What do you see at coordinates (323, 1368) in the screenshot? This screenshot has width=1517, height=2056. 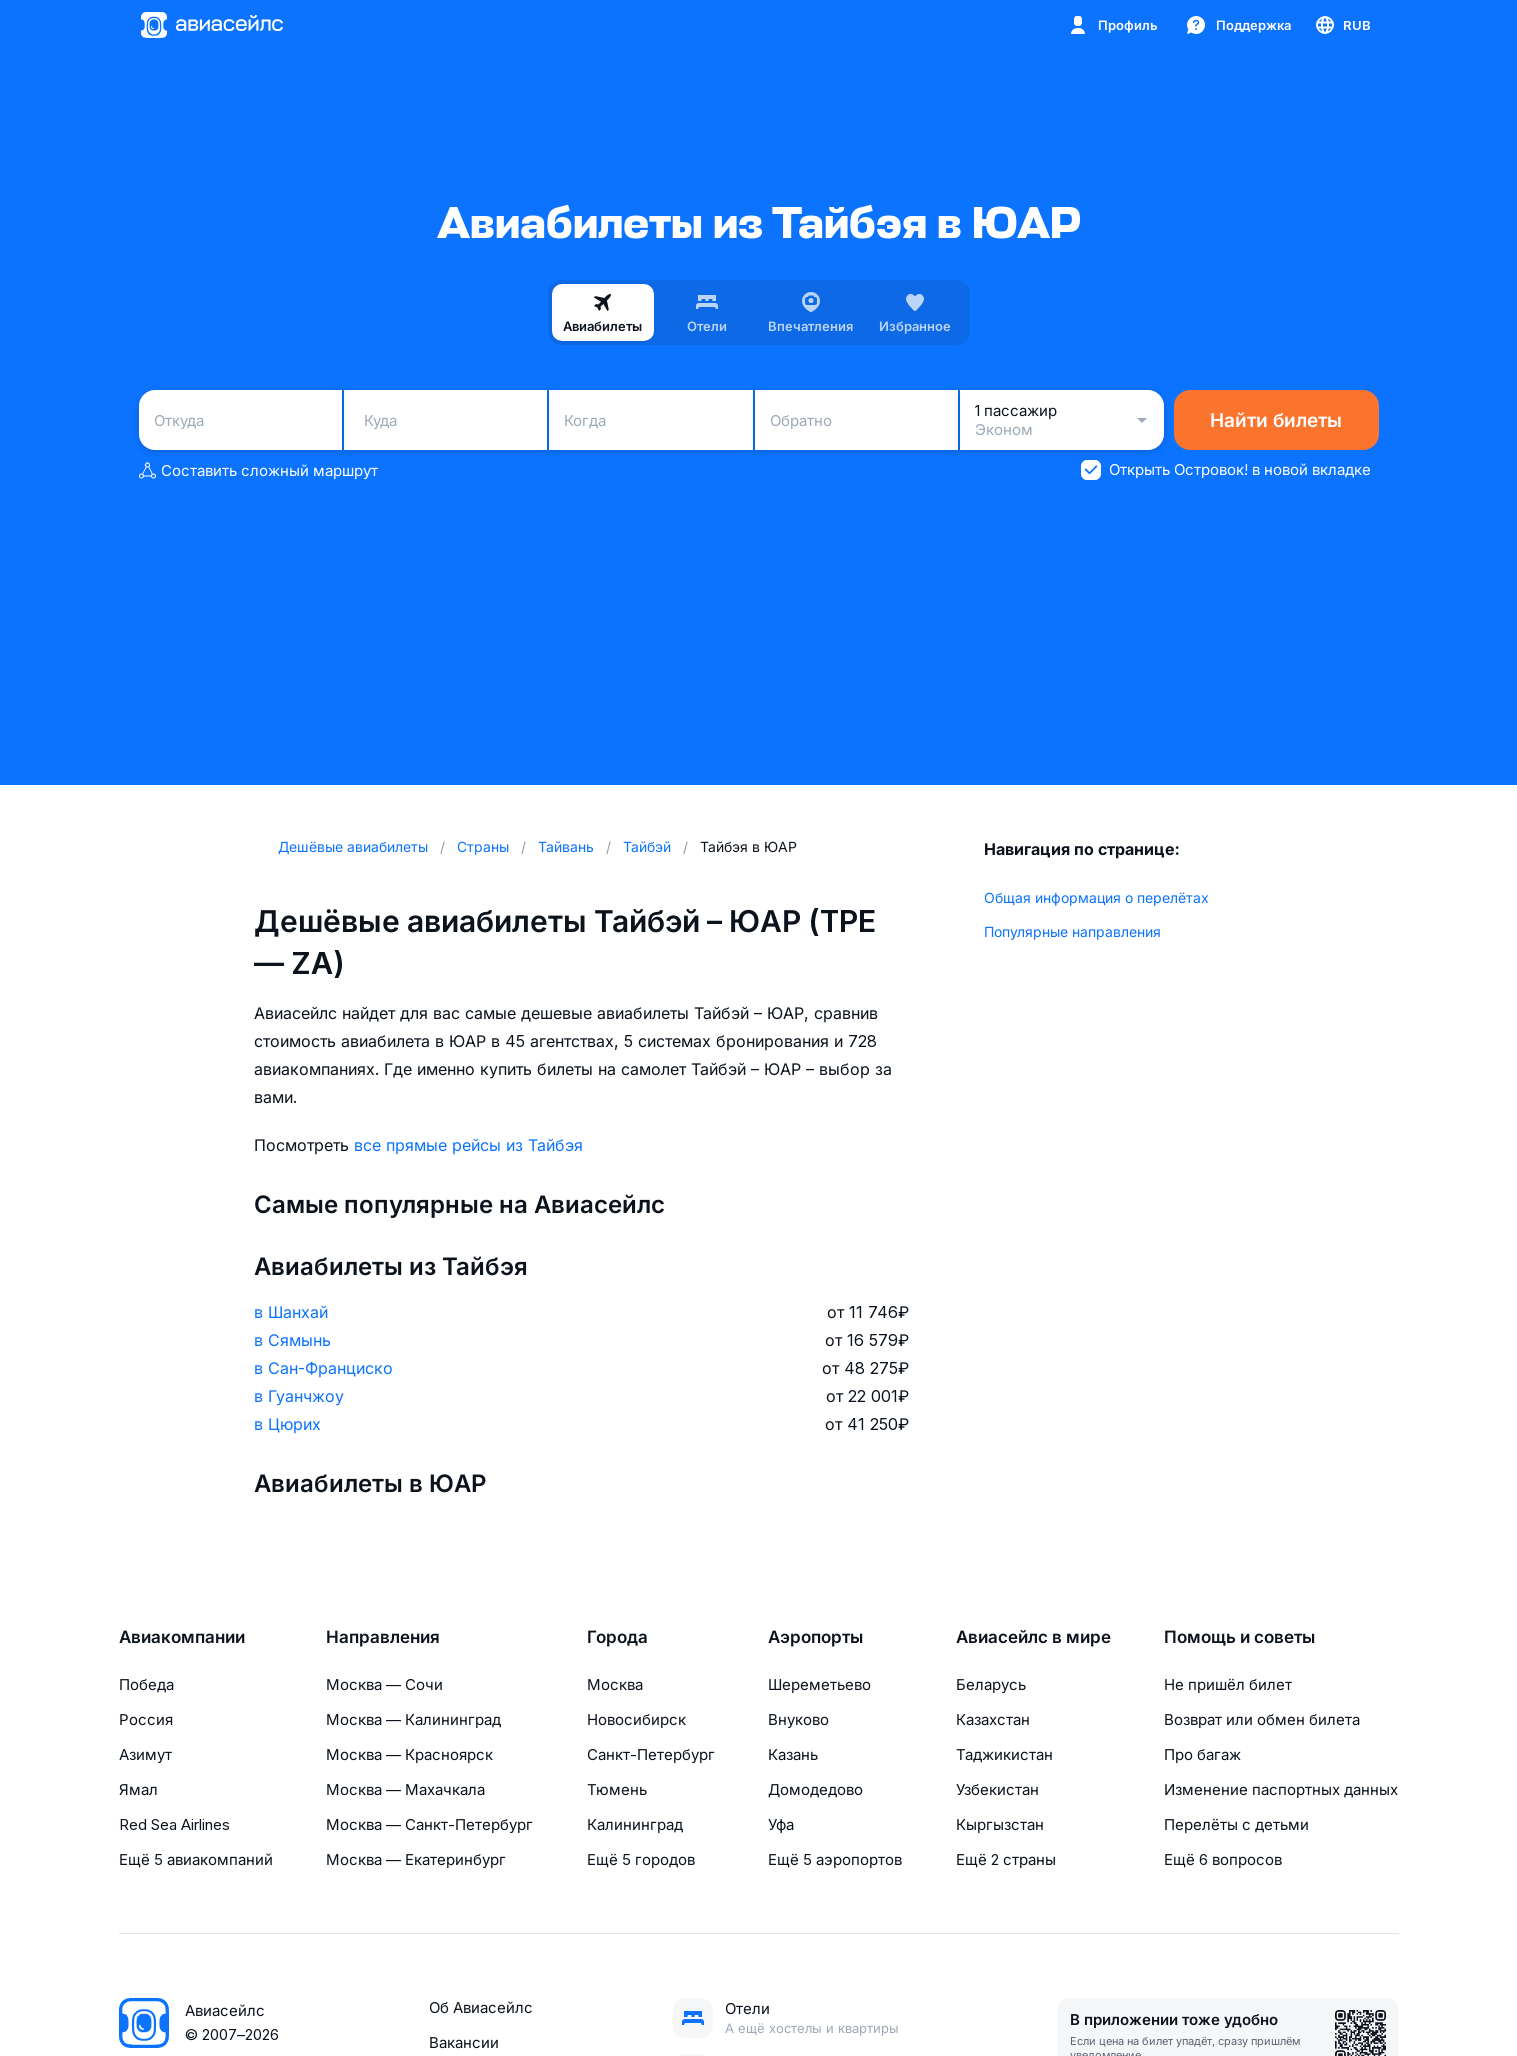 I see `в Сан-Франциско` at bounding box center [323, 1368].